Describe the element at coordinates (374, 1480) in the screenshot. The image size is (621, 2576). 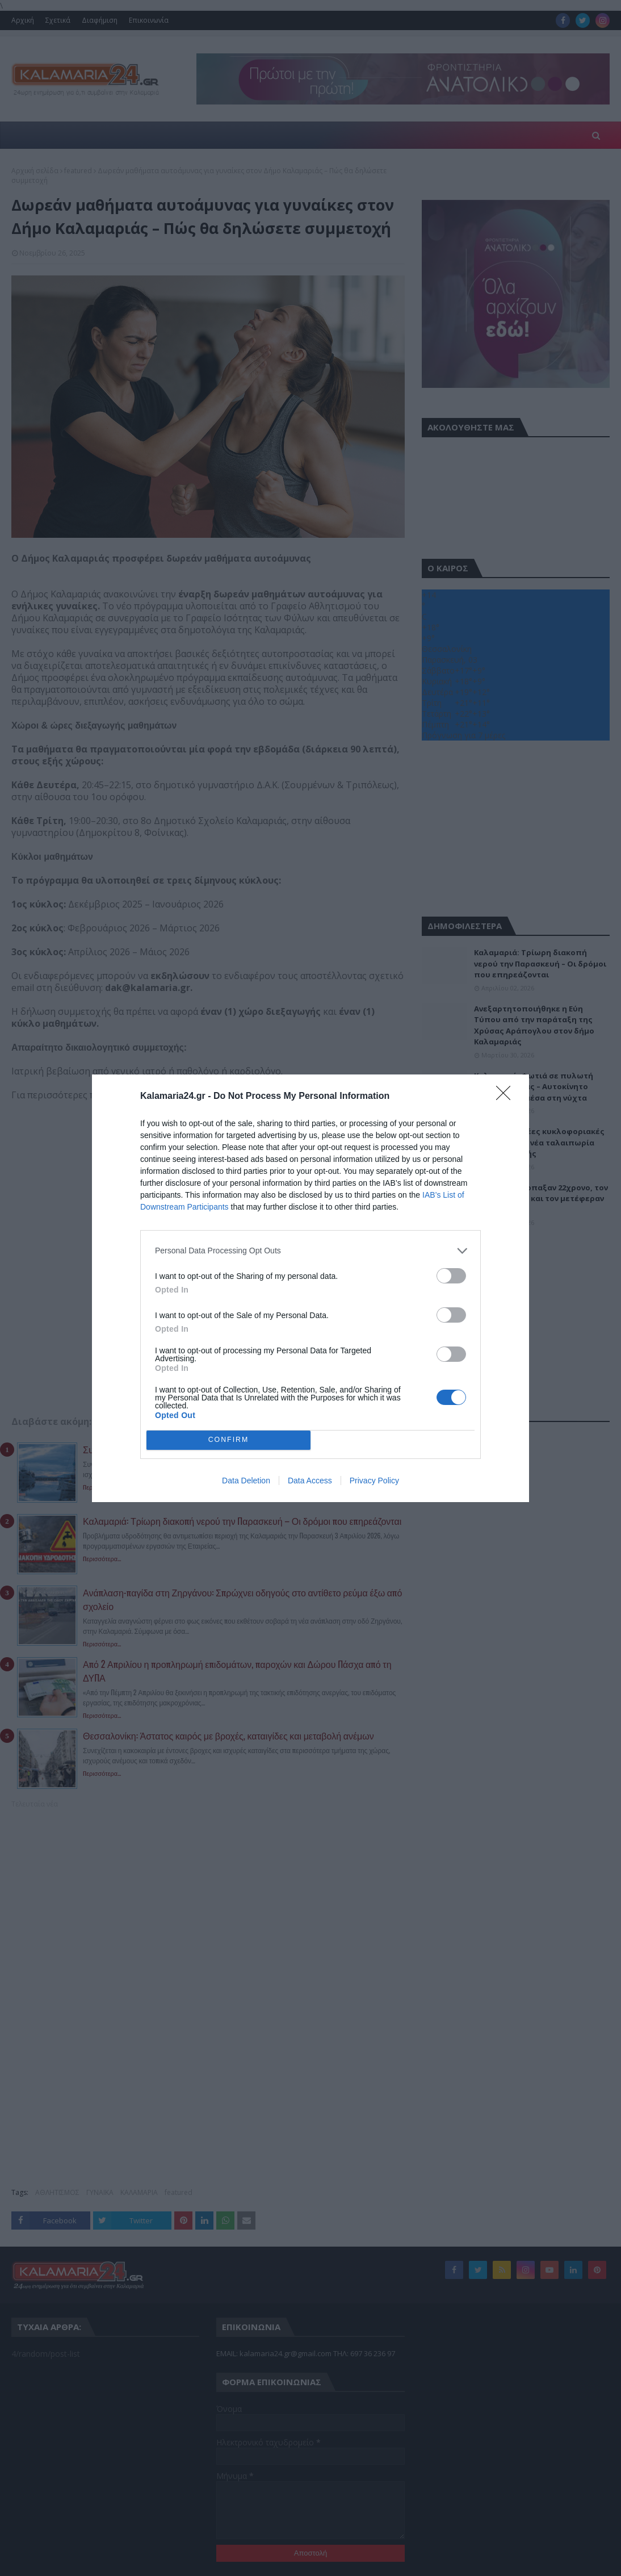
I see `Privacy Policy` at that location.